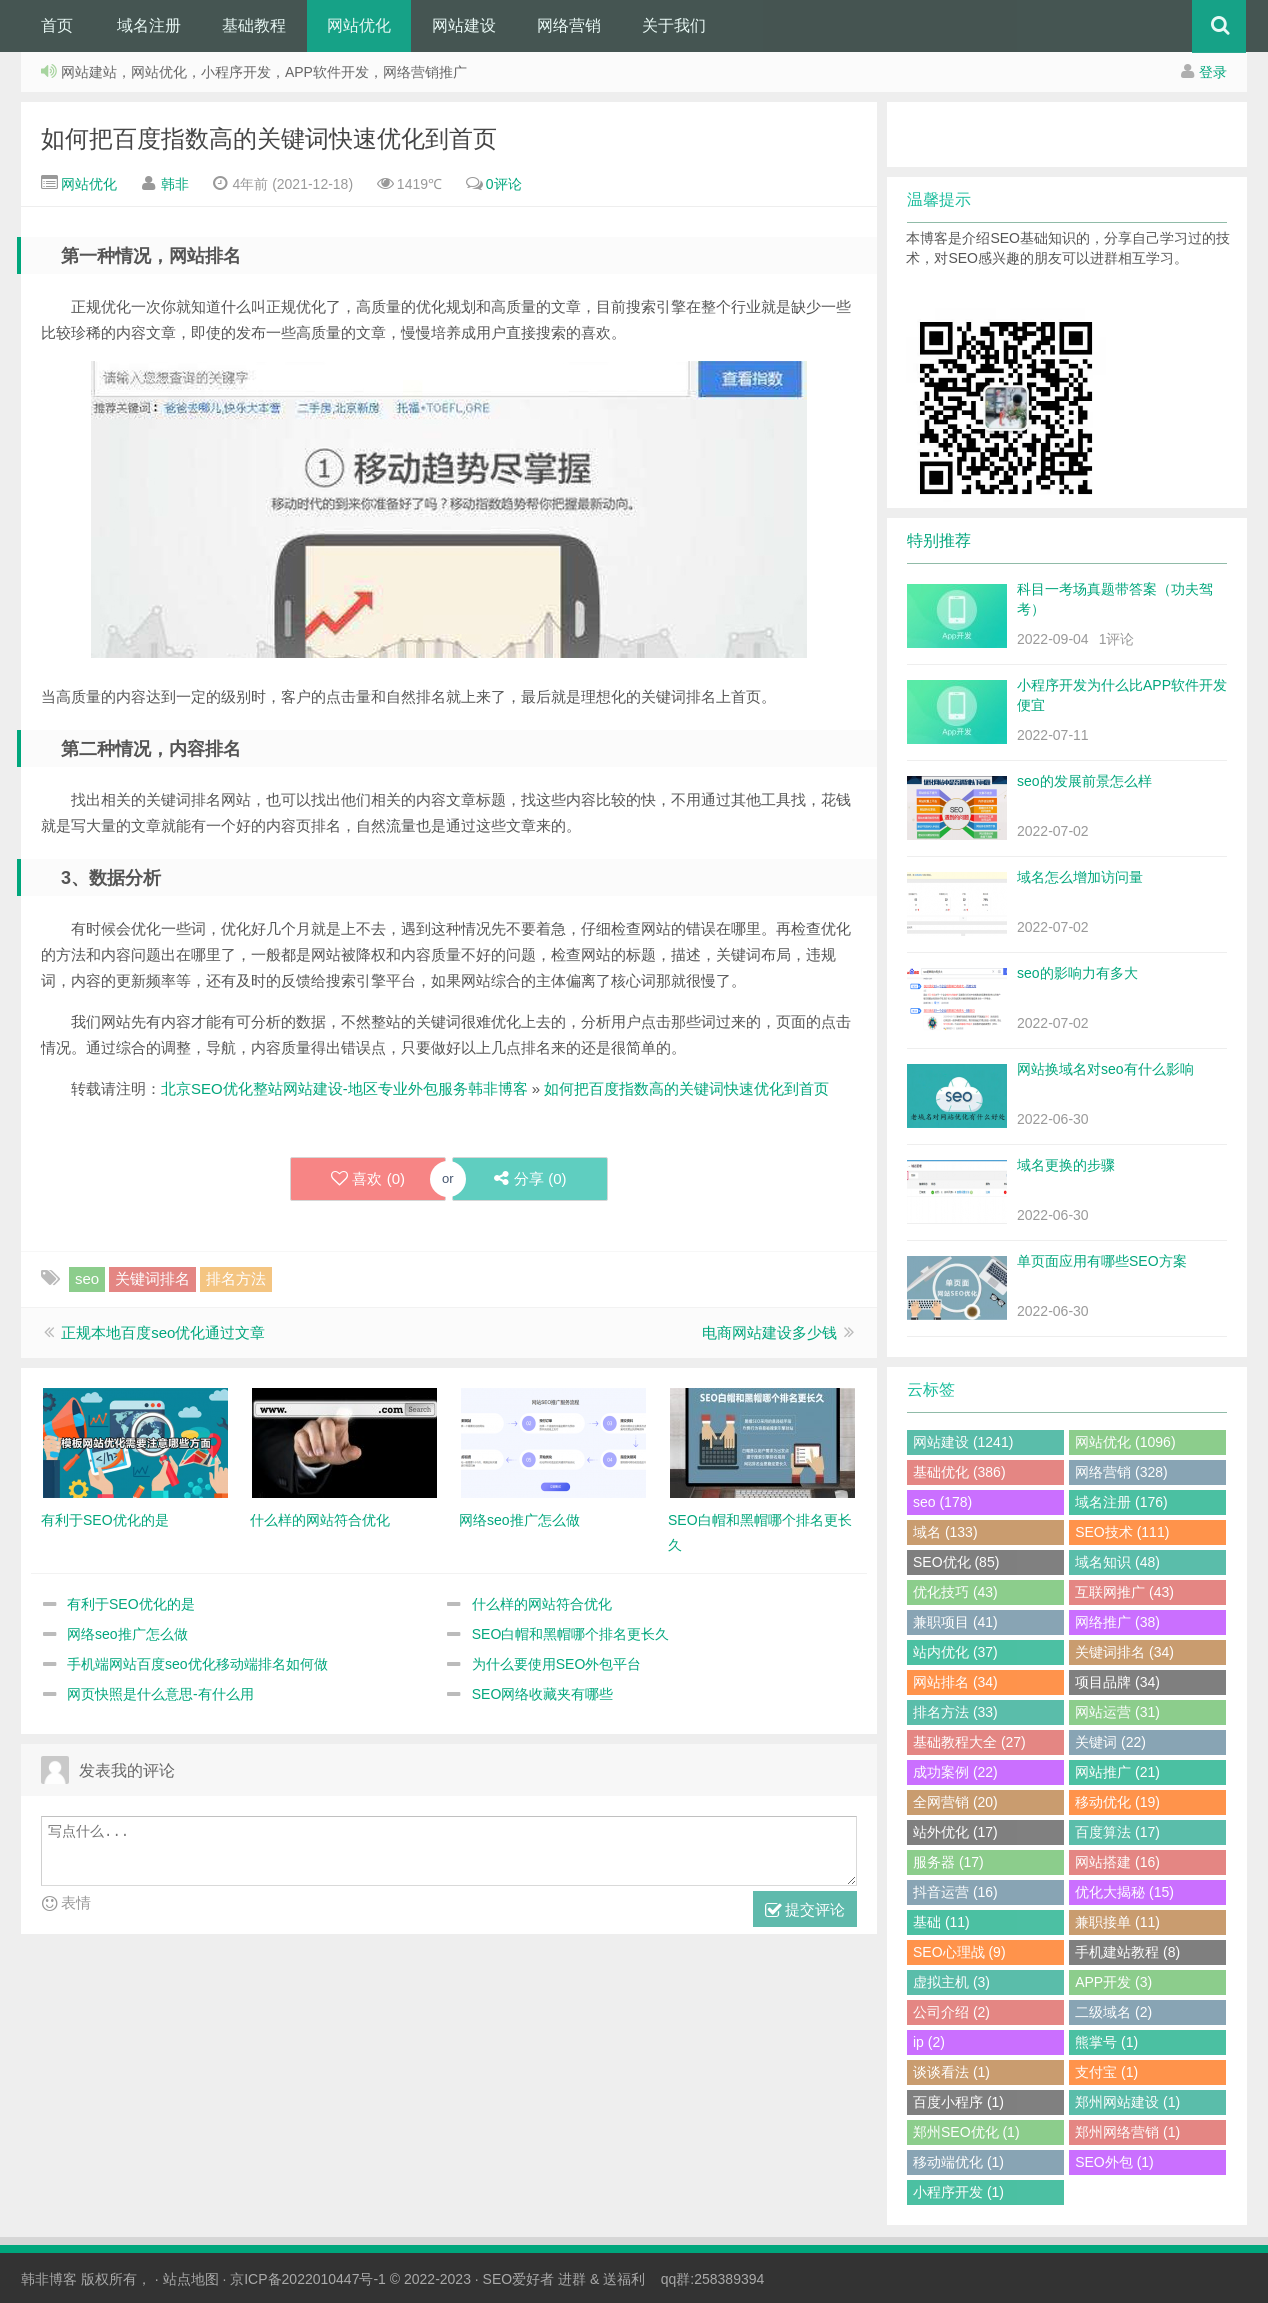  What do you see at coordinates (1127, 2102) in the screenshot?
I see `郑州网站建设 (1)` at bounding box center [1127, 2102].